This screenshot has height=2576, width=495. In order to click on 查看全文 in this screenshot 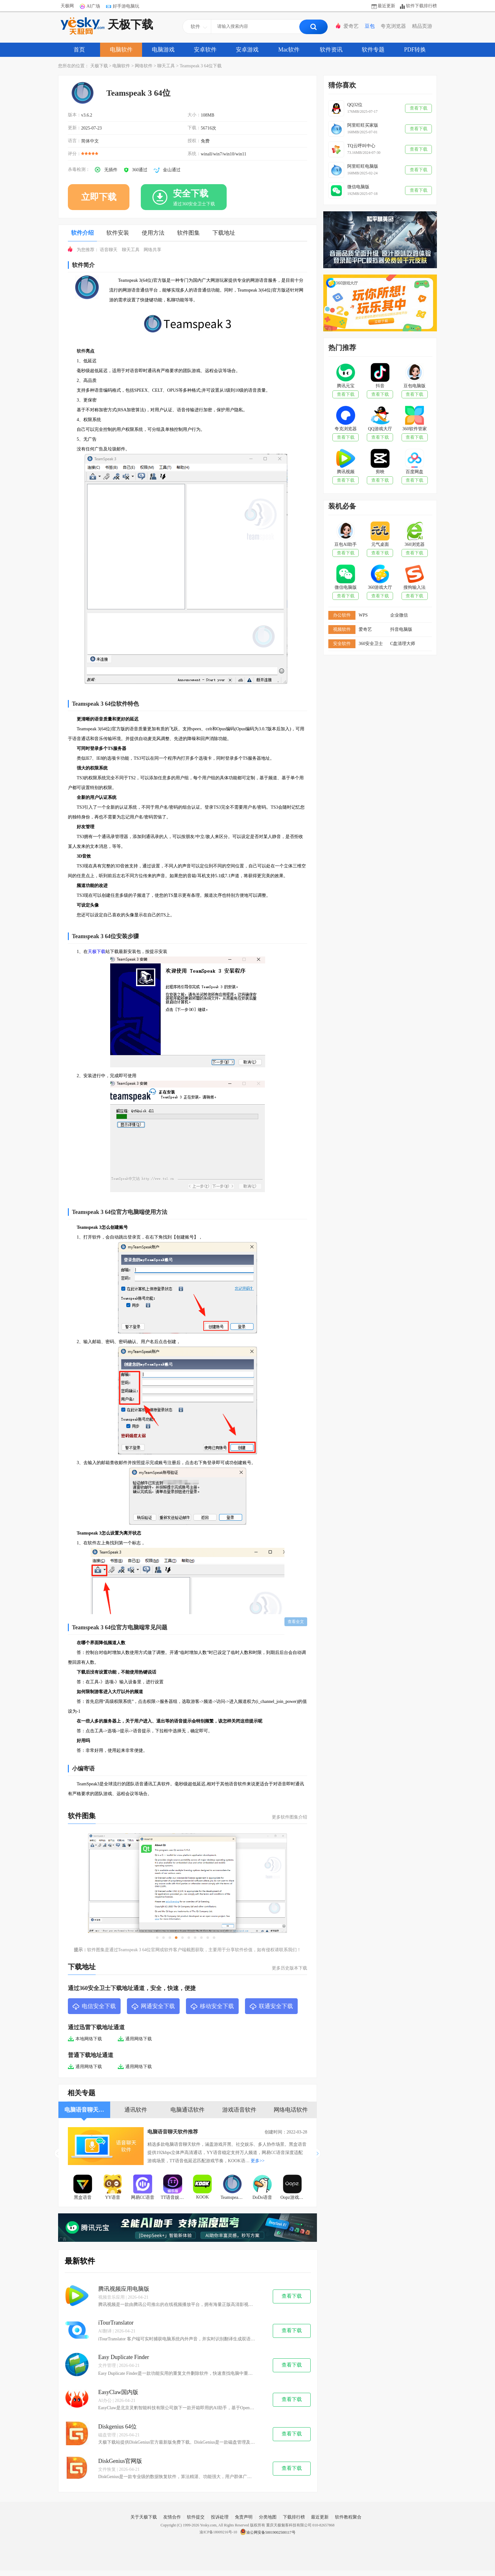, I will do `click(296, 1621)`.